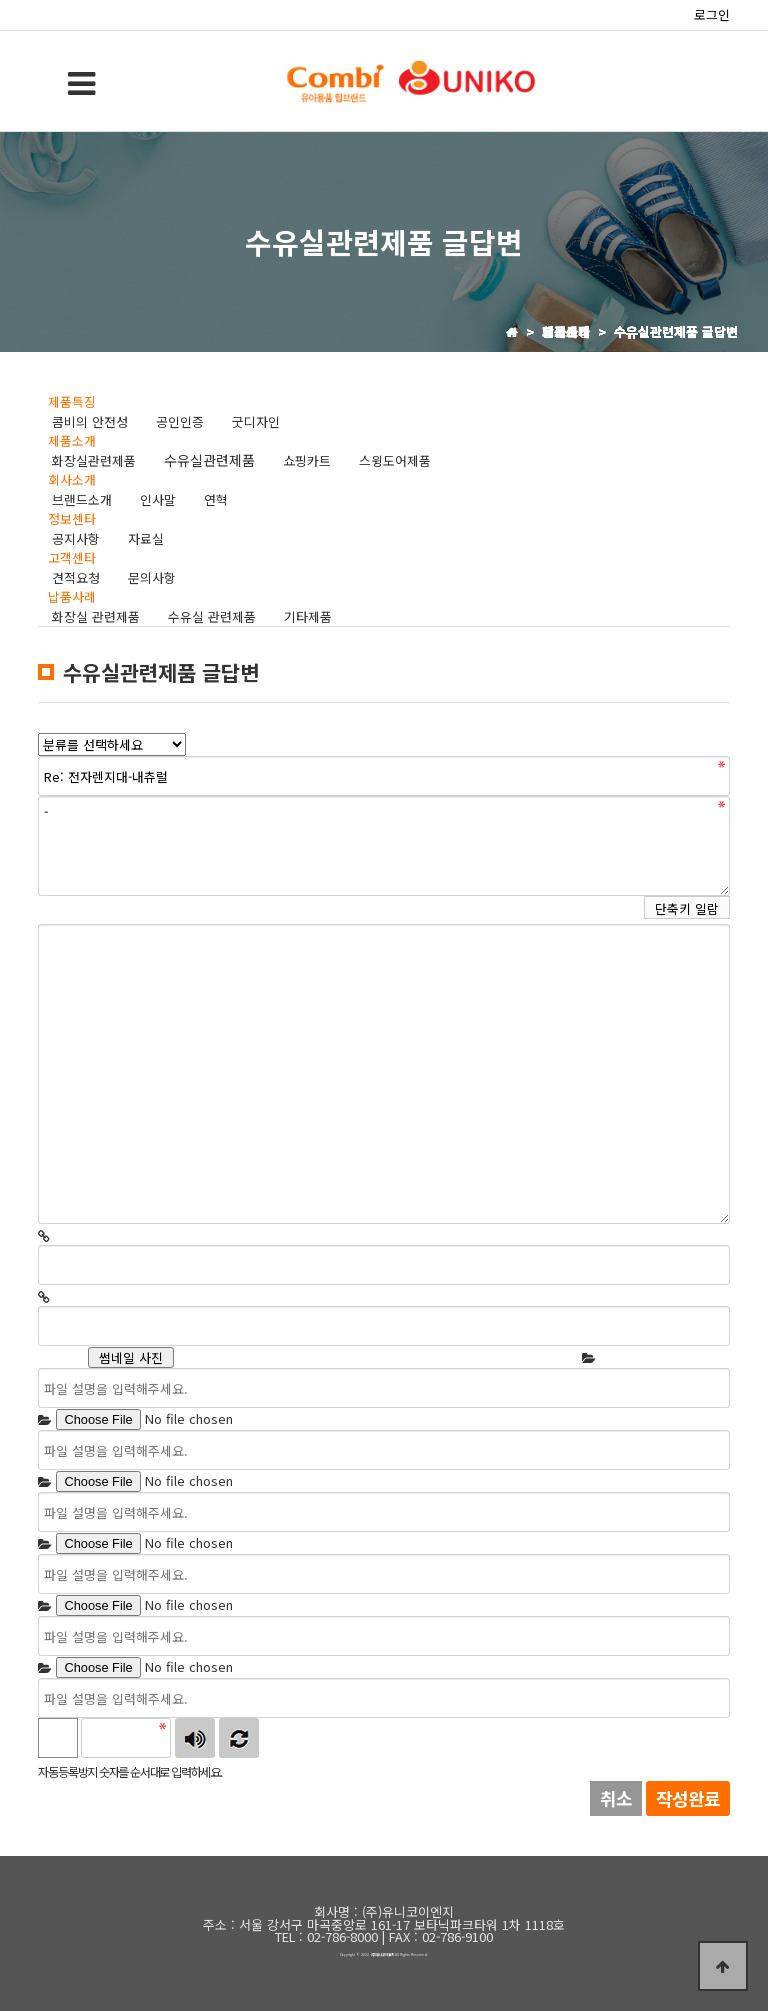  What do you see at coordinates (308, 616) in the screenshot?
I see `기타제품` at bounding box center [308, 616].